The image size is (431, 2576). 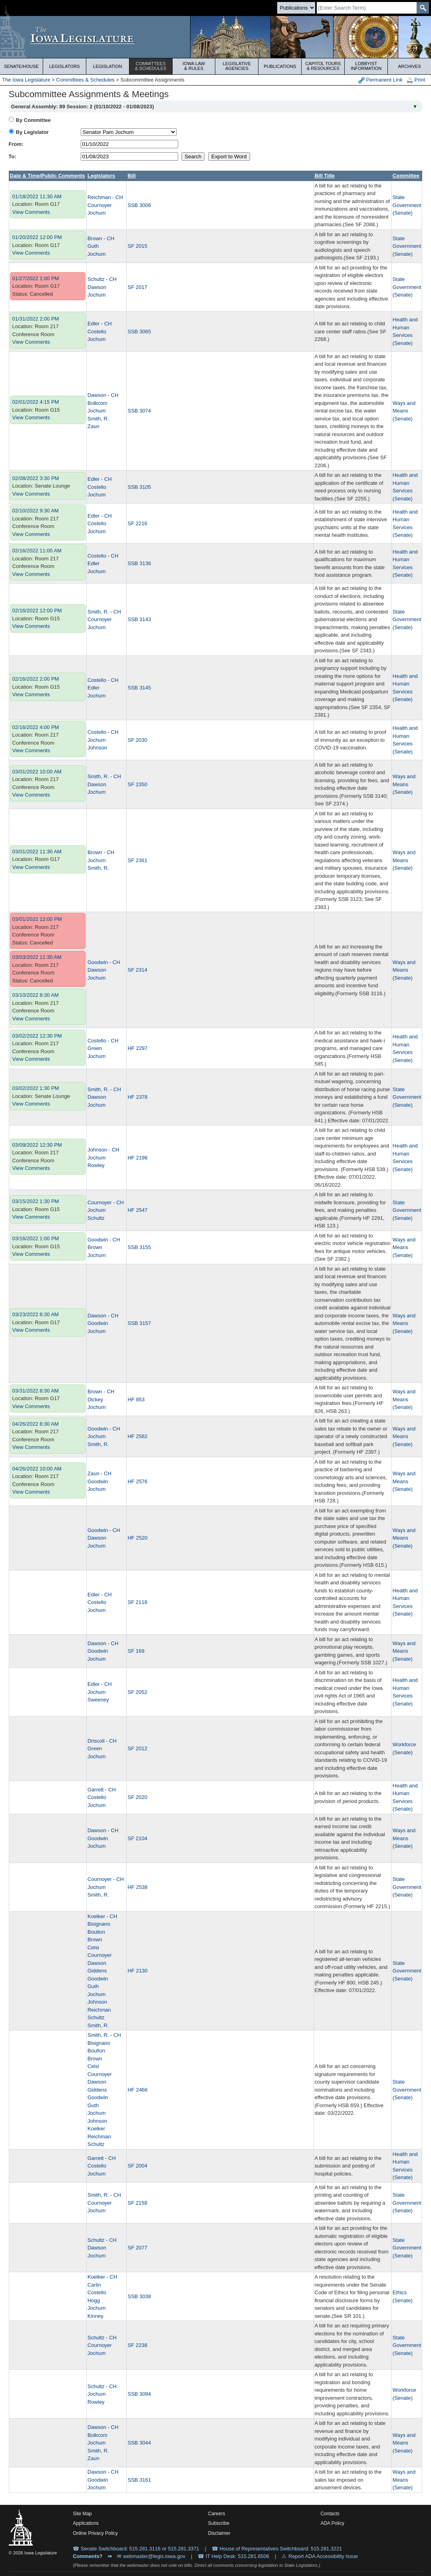 I want to click on SF 2015, so click(x=137, y=246).